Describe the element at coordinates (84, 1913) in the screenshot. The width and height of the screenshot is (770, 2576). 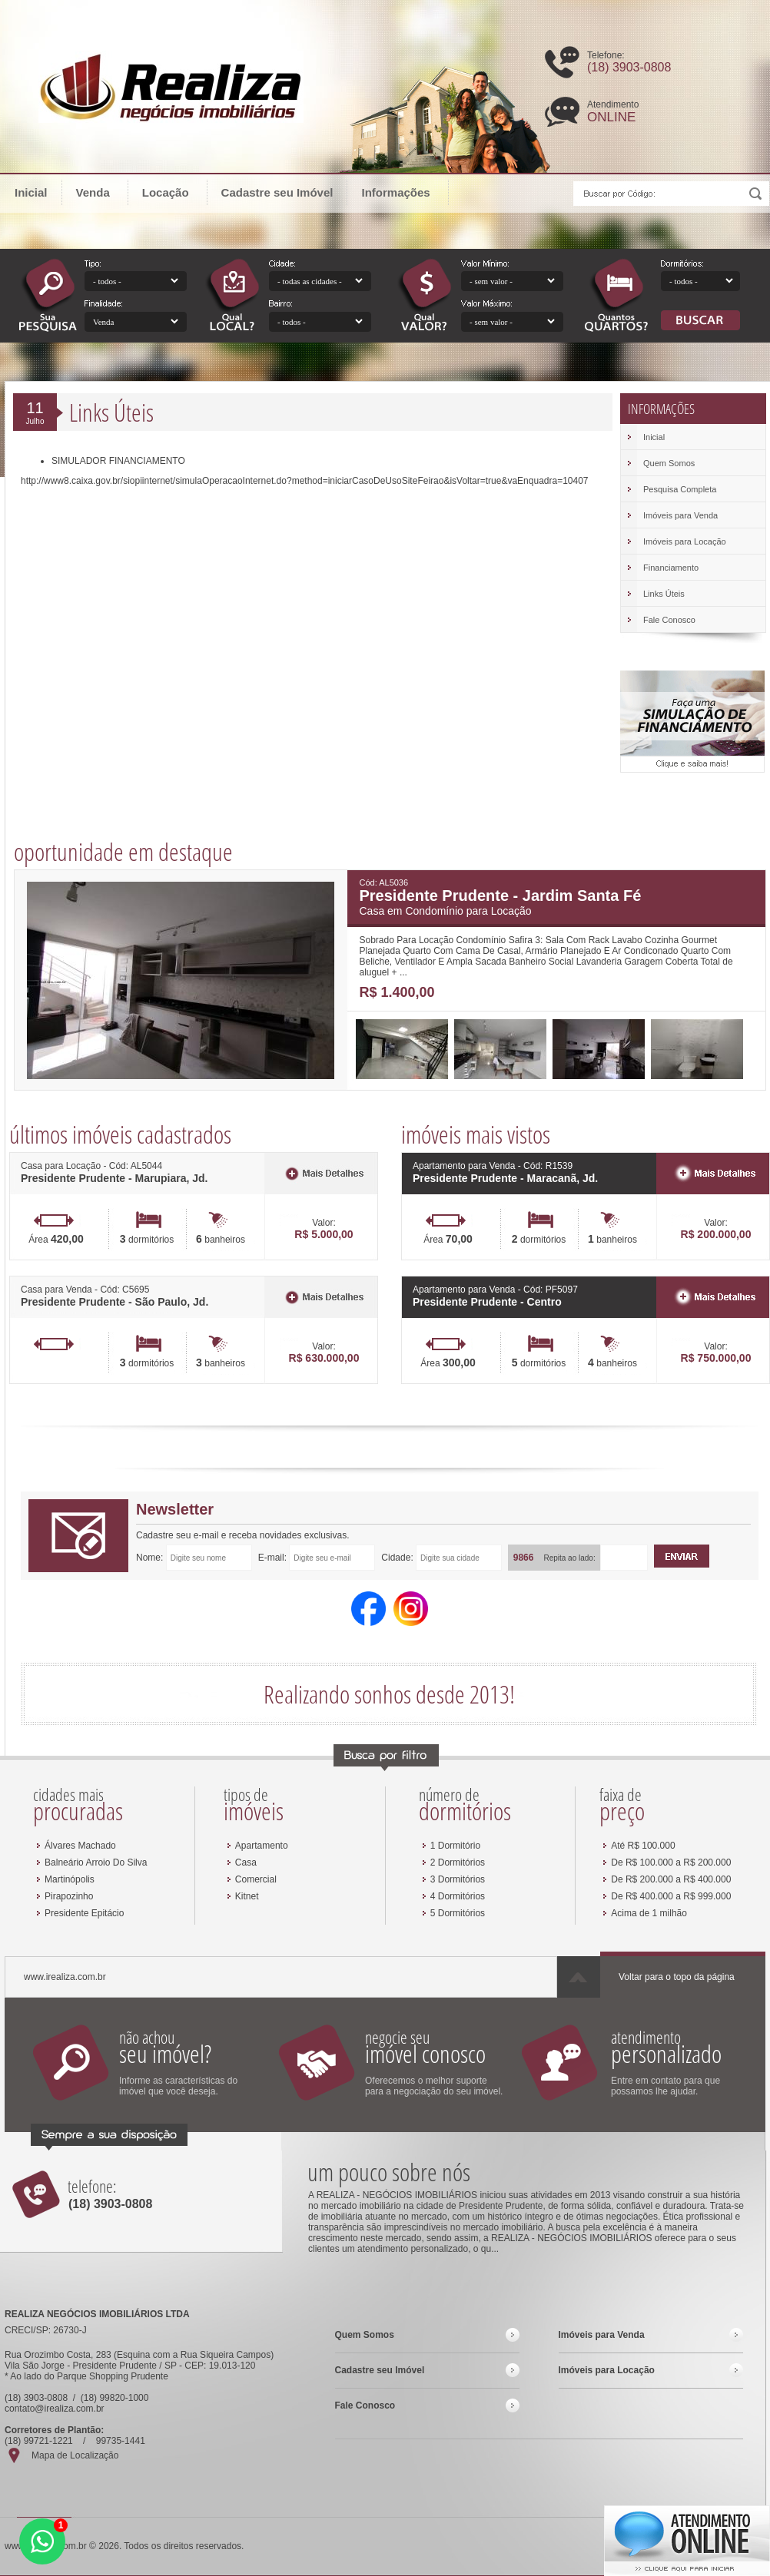
I see `Presidente Epitácio` at that location.